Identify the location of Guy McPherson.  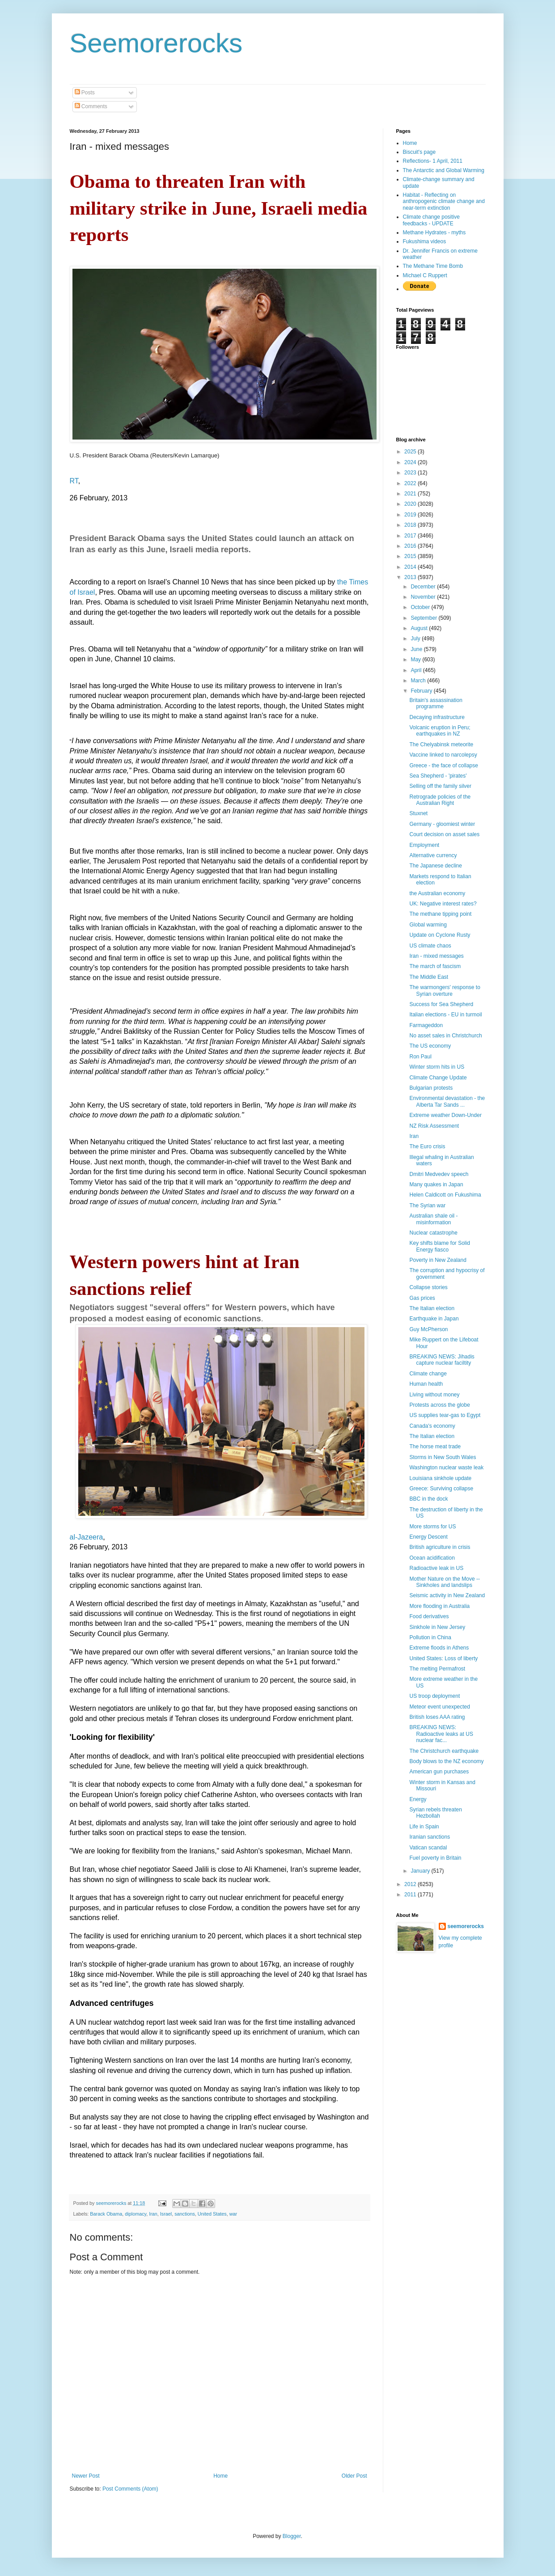
(428, 1329).